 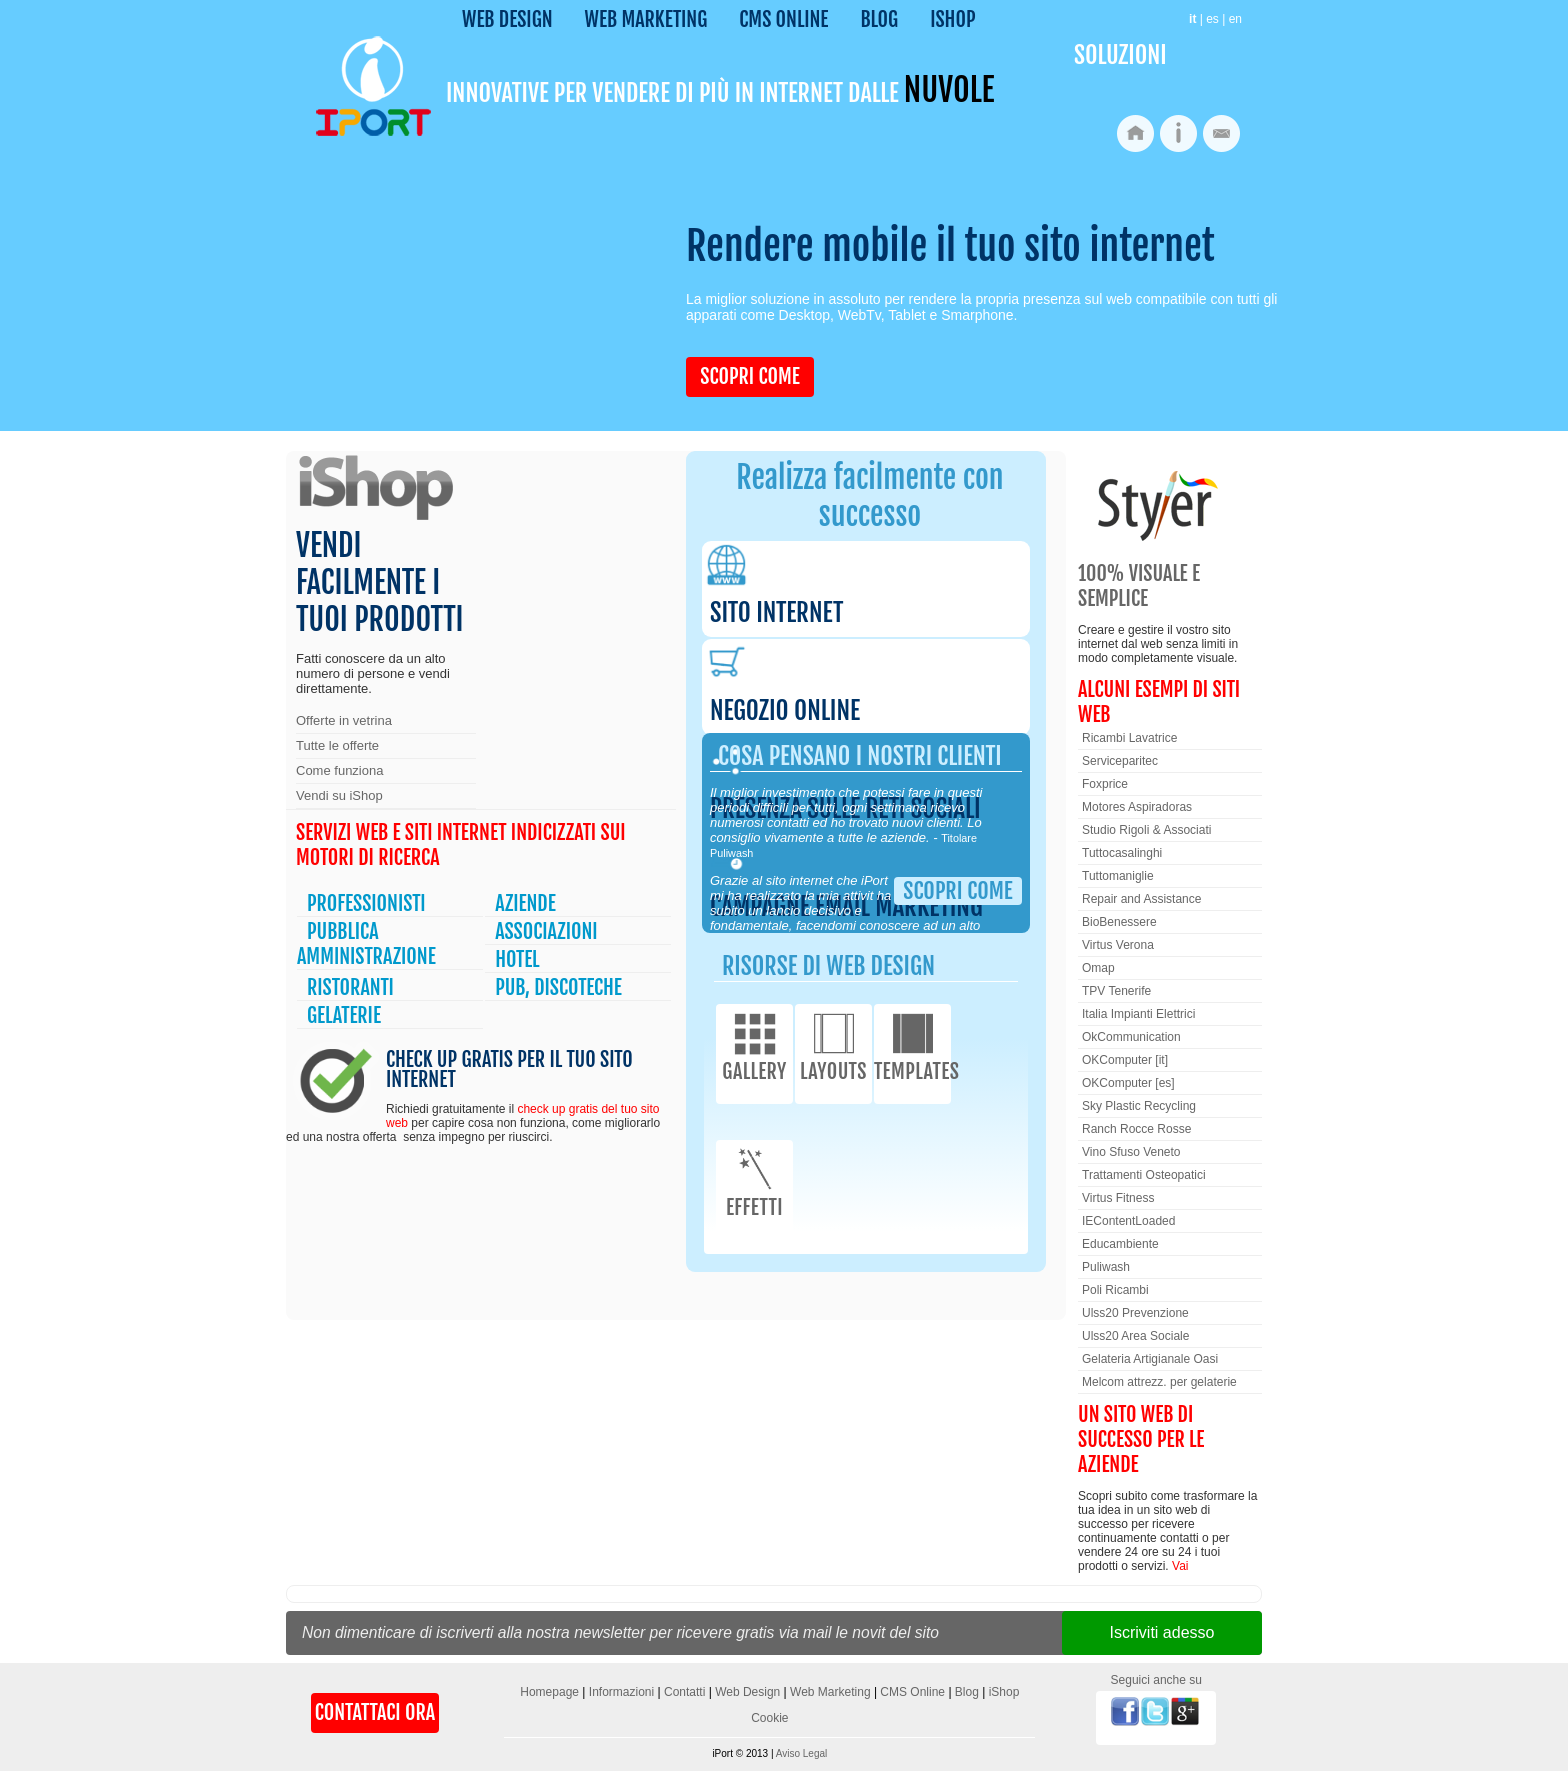 I want to click on Blog, so click(x=879, y=19).